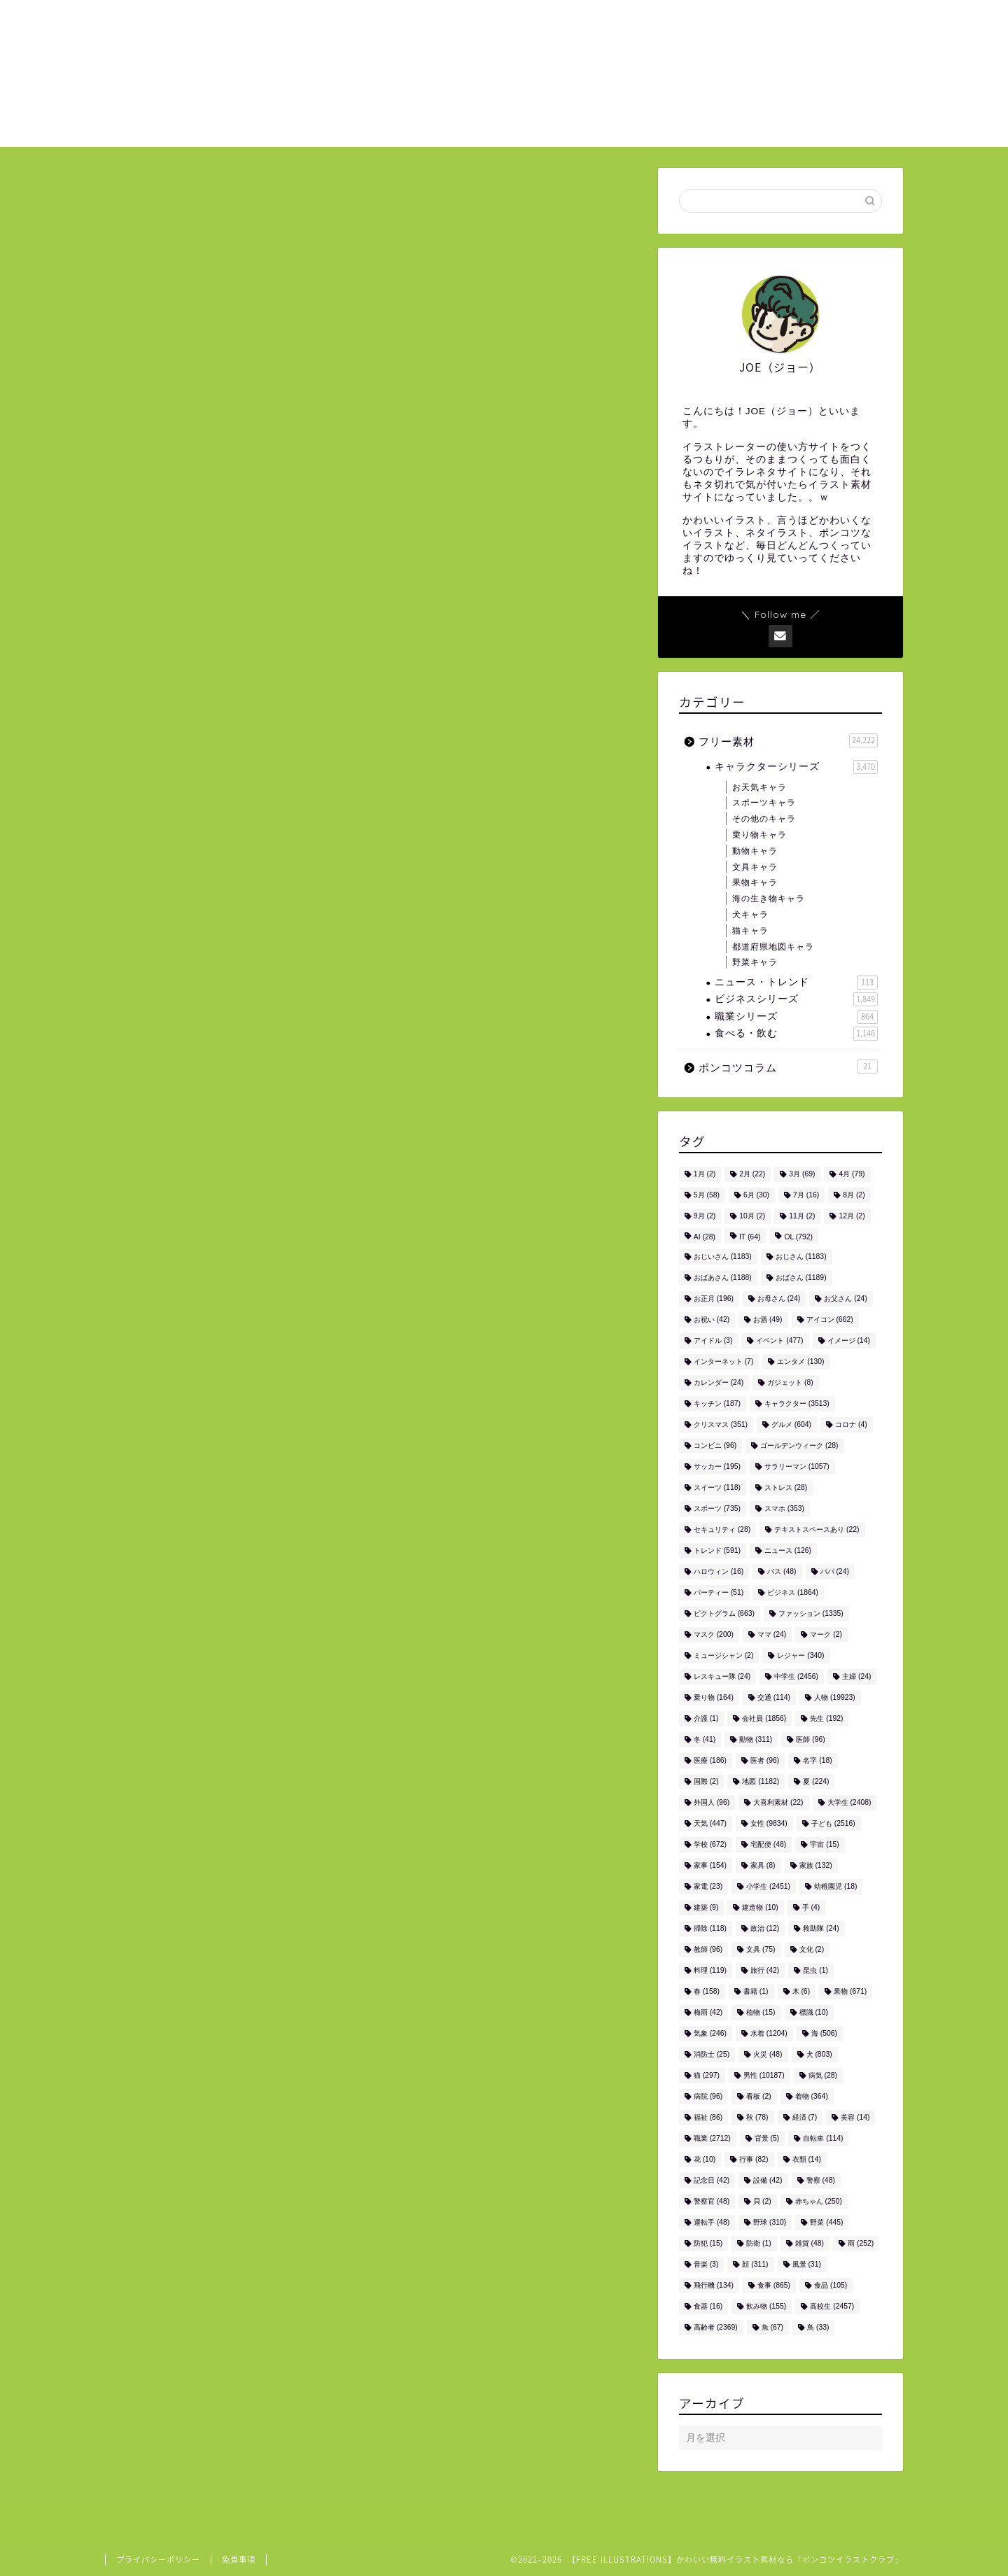 This screenshot has height=2576, width=1008. What do you see at coordinates (816, 1529) in the screenshot?
I see `テキストスペースあり [テキストスペースあり (22個の項目)]` at bounding box center [816, 1529].